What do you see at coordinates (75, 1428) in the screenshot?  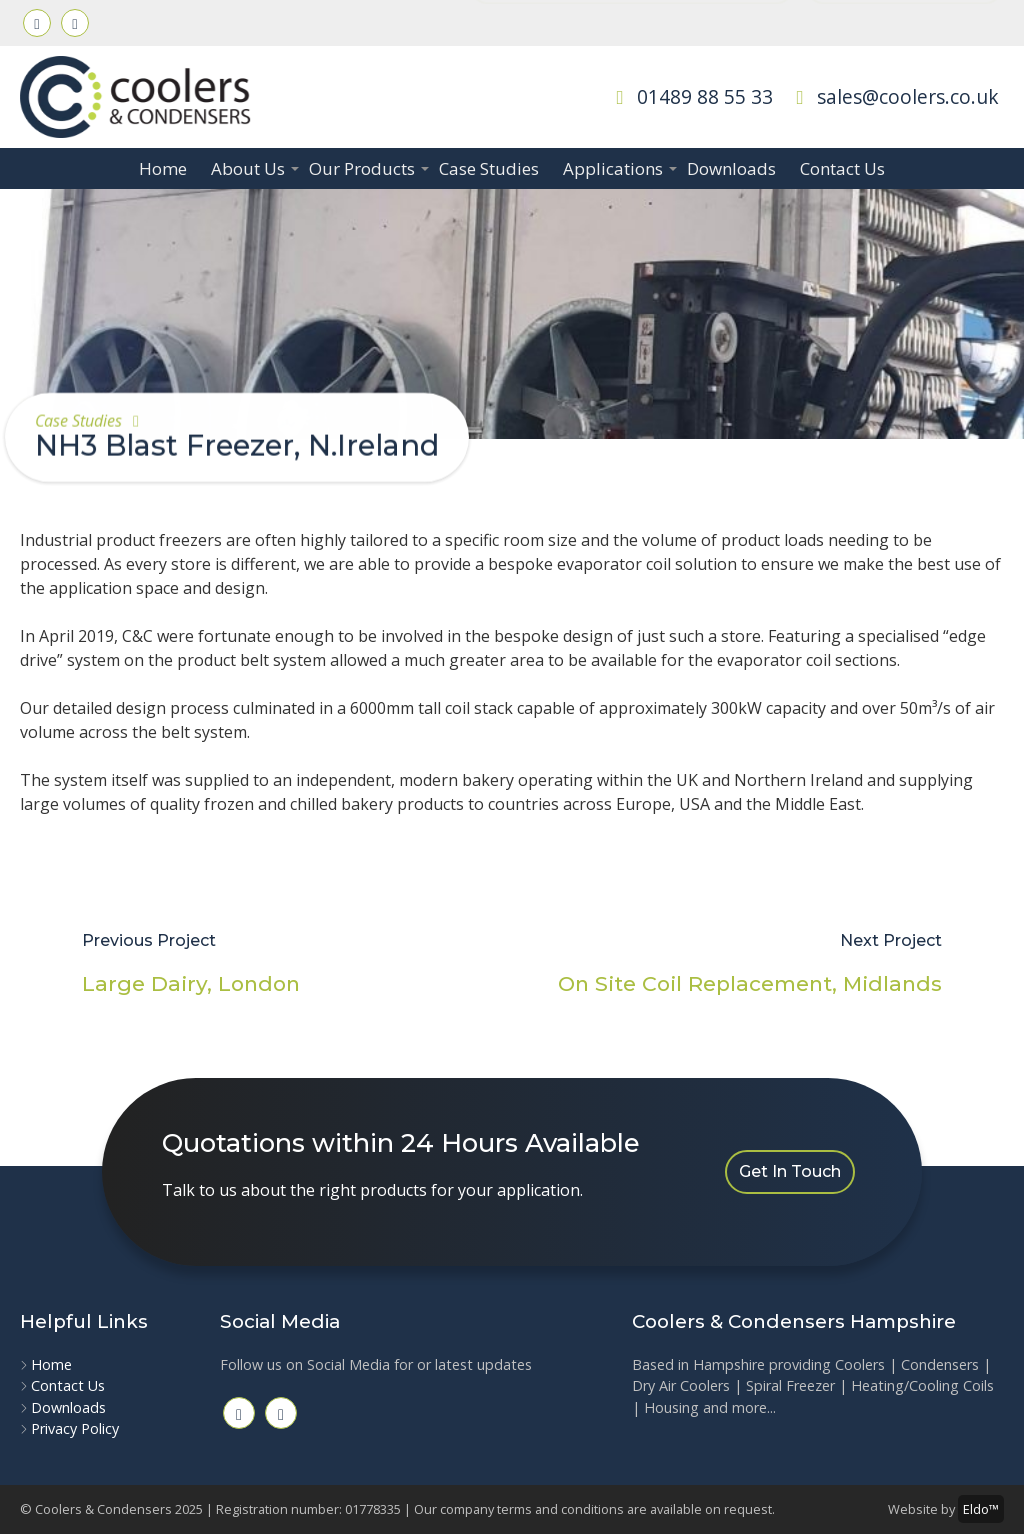 I see `Privacy Policy` at bounding box center [75, 1428].